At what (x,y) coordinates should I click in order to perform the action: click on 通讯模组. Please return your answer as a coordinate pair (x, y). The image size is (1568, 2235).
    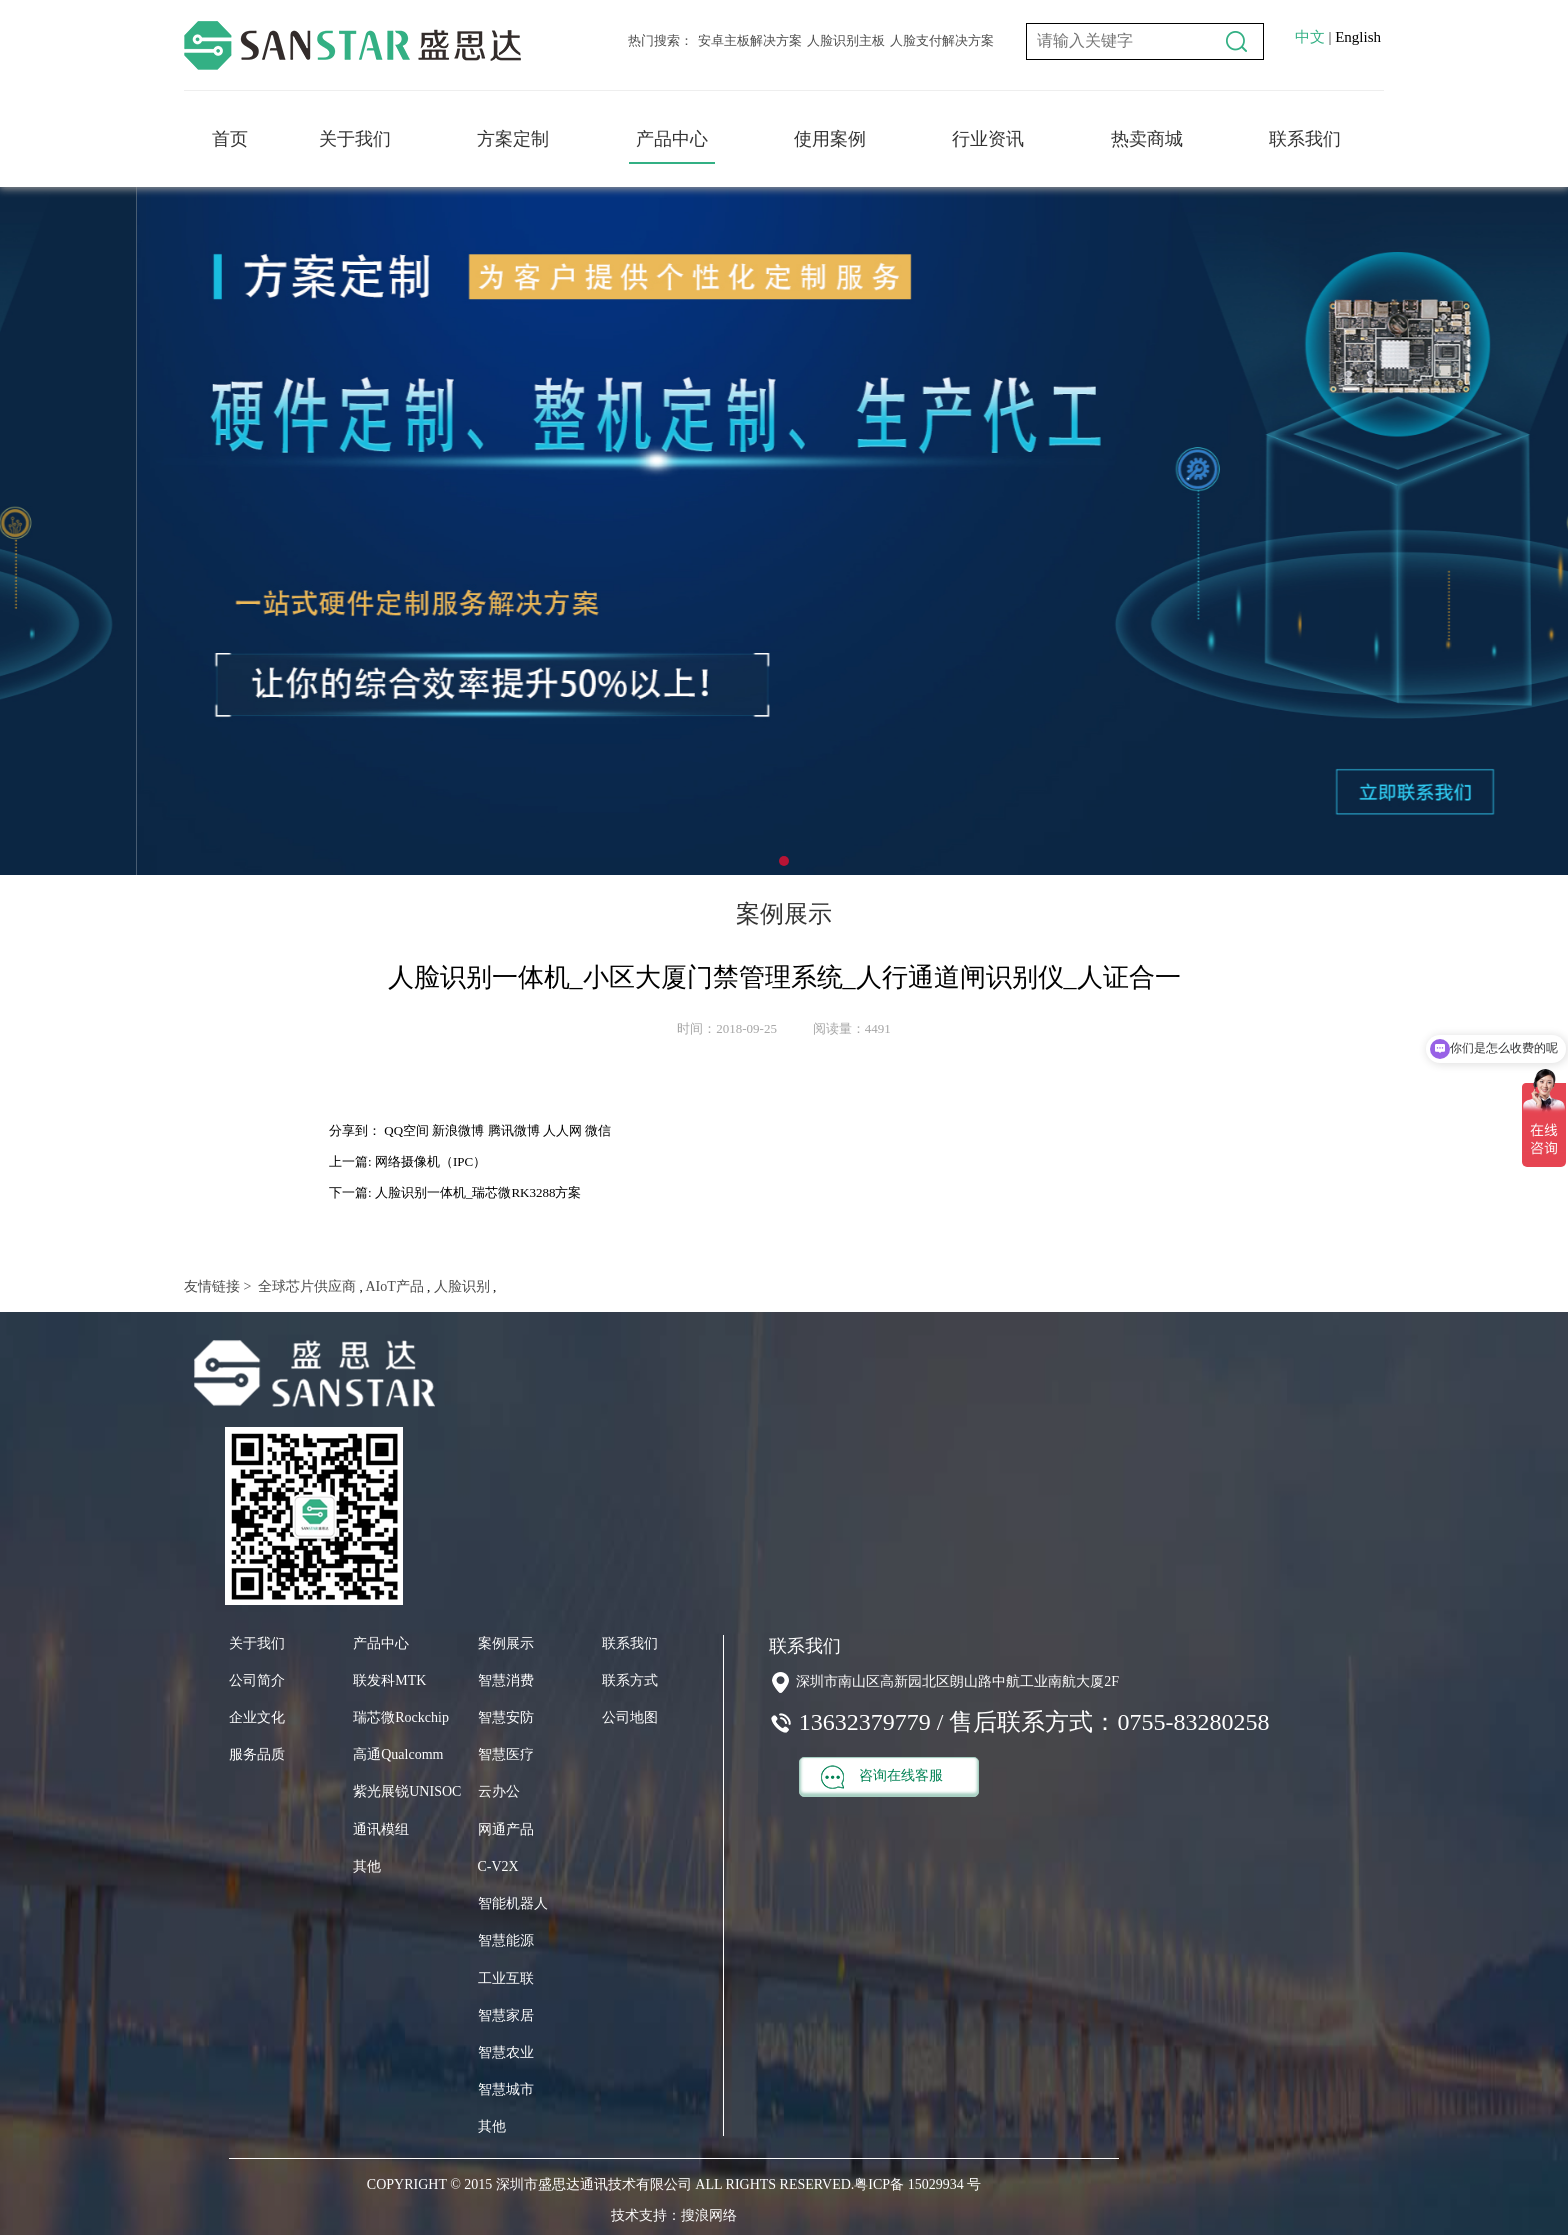
    Looking at the image, I should click on (381, 1829).